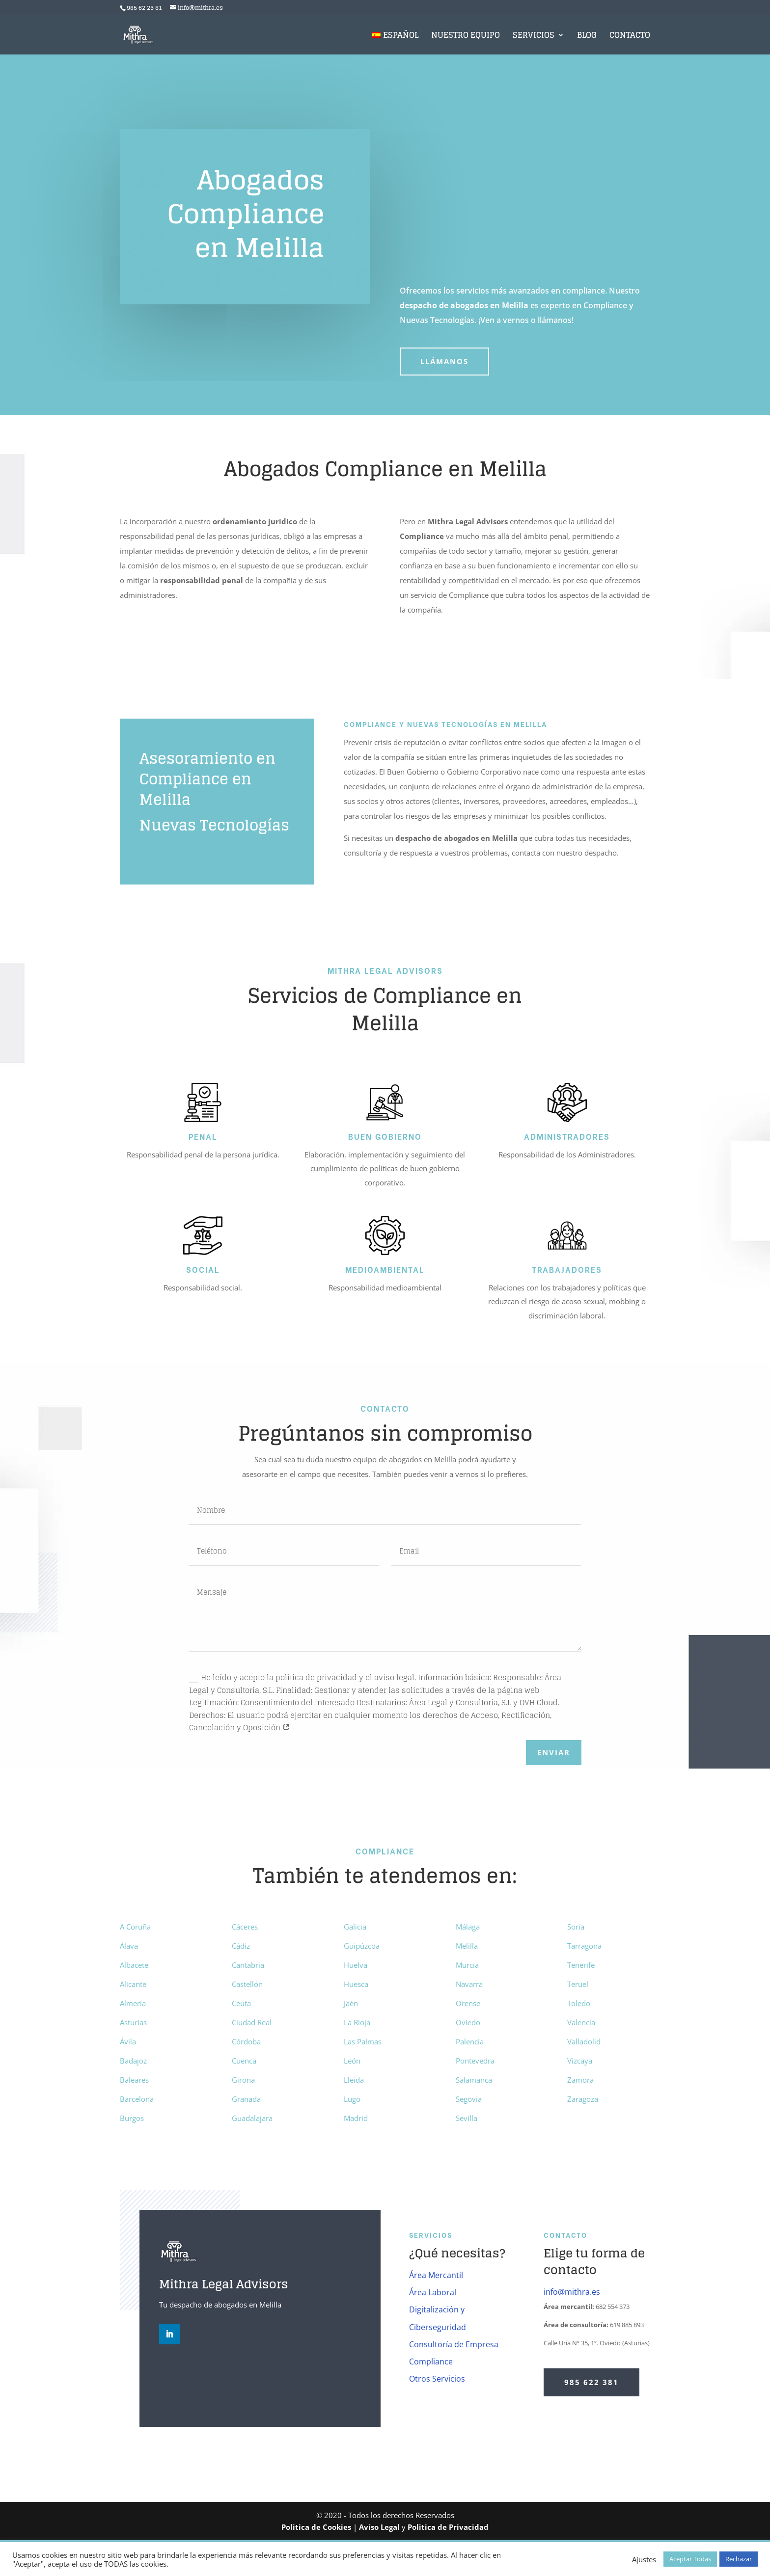  Describe the element at coordinates (572, 2291) in the screenshot. I see `info@mithra.es` at that location.